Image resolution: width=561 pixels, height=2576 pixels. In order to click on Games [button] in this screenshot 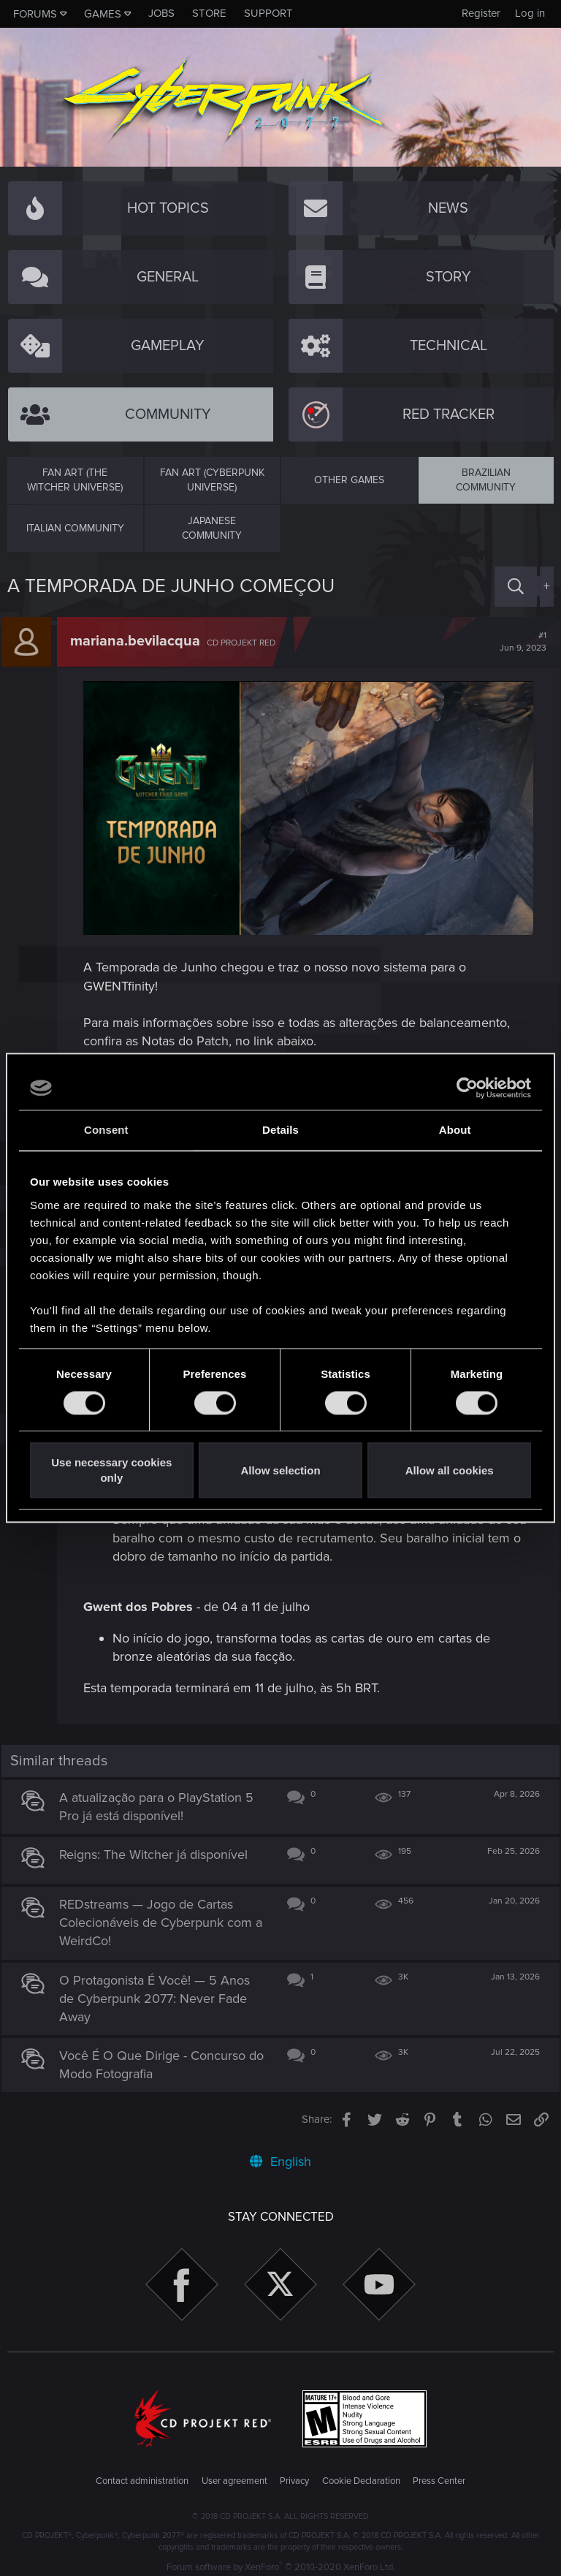, I will do `click(102, 13)`.